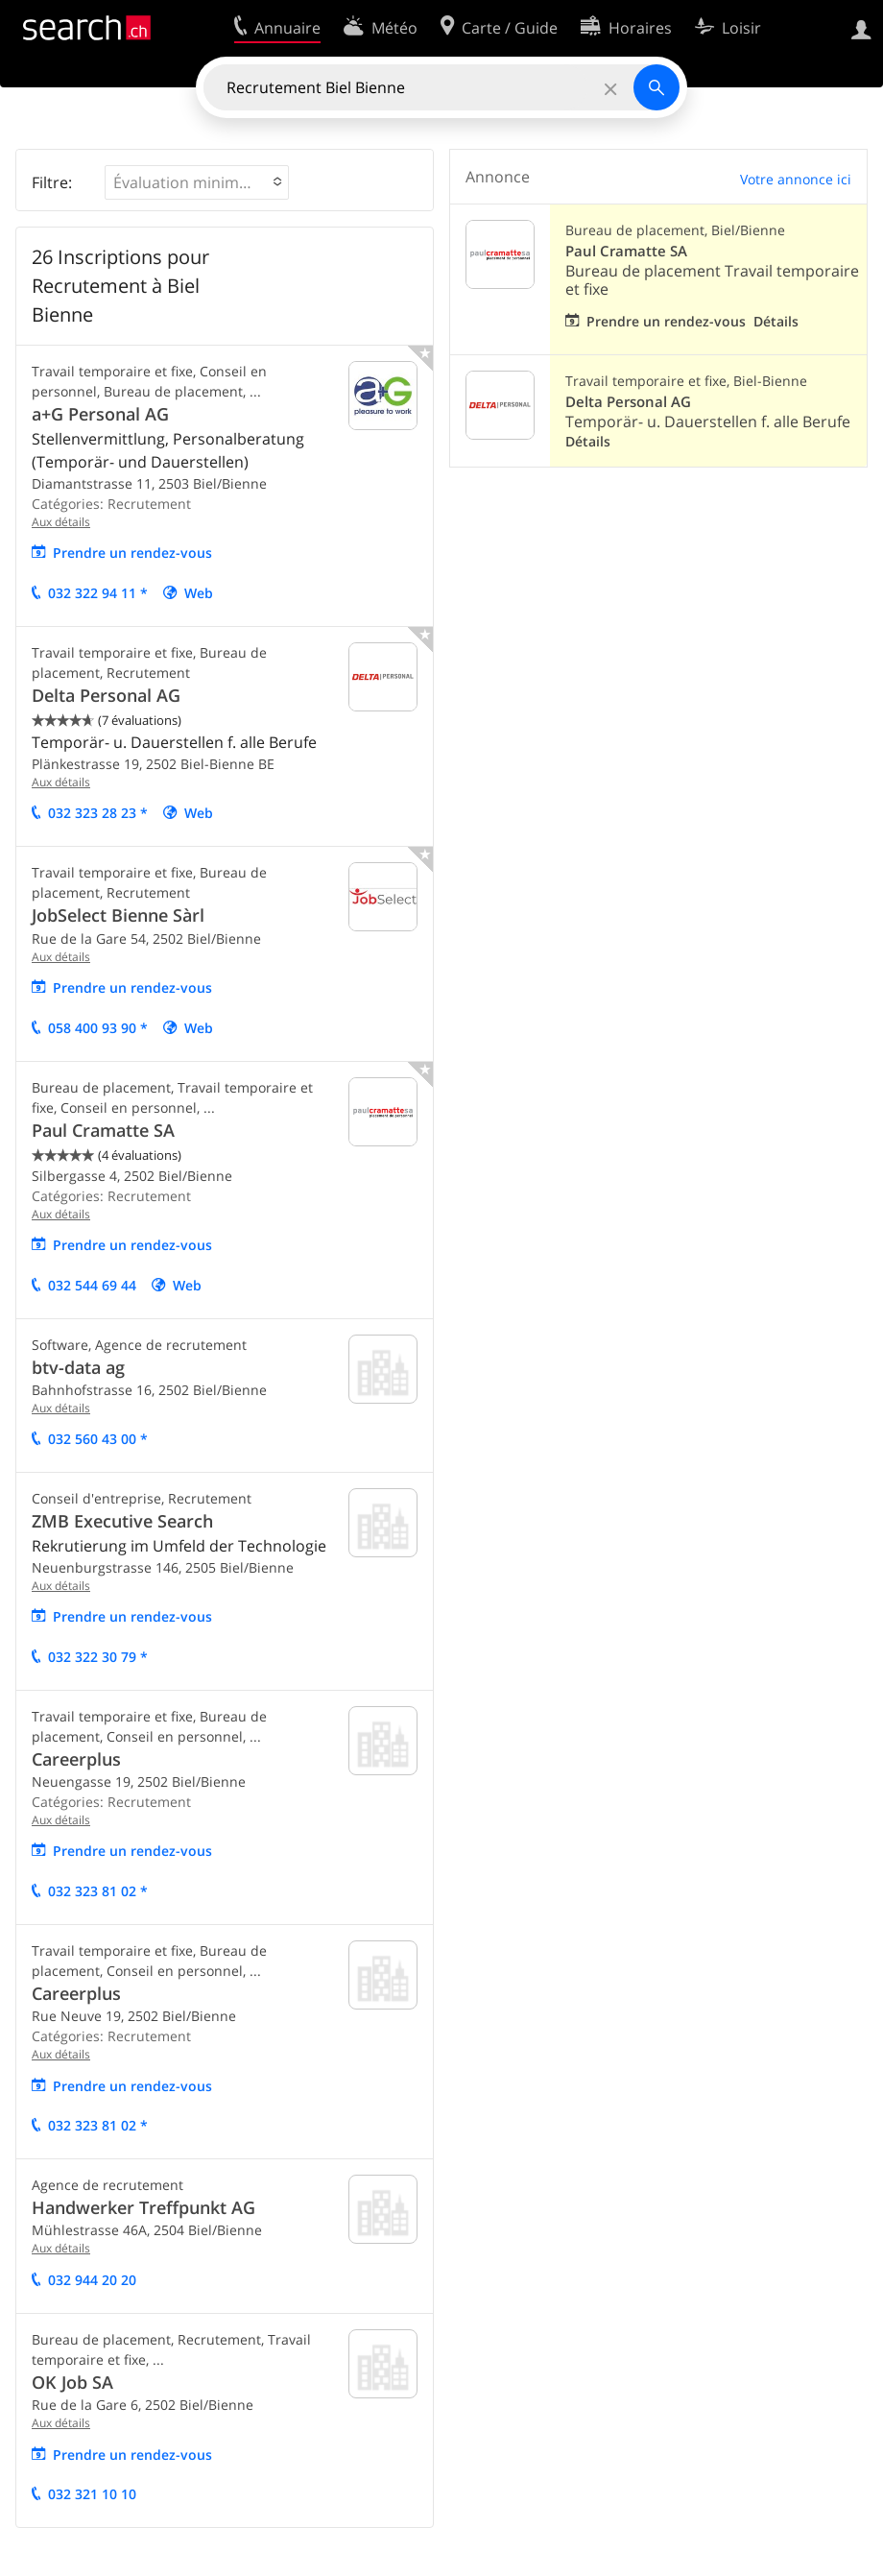 This screenshot has width=883, height=2576. Describe the element at coordinates (118, 915) in the screenshot. I see `JobSelect Bienne Sàrl` at that location.